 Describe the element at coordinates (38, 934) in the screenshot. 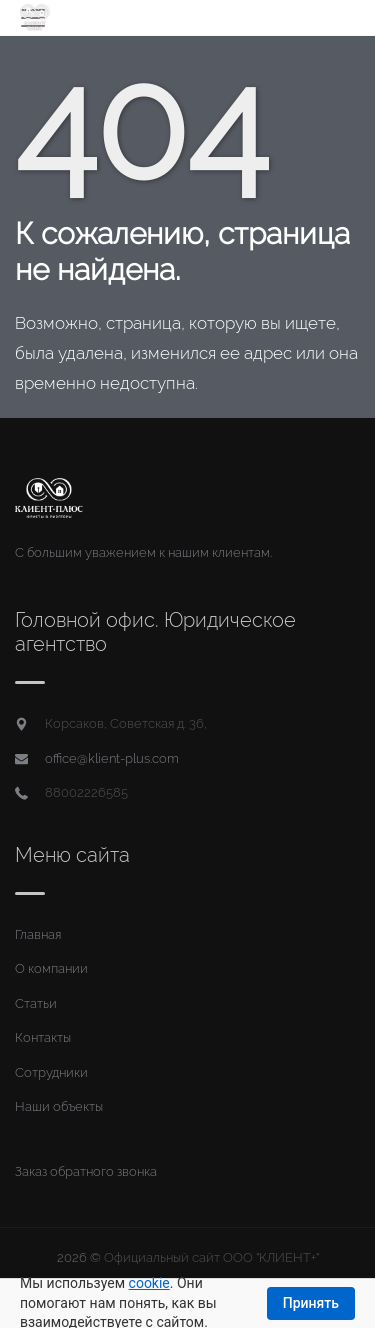

I see `Главная` at that location.